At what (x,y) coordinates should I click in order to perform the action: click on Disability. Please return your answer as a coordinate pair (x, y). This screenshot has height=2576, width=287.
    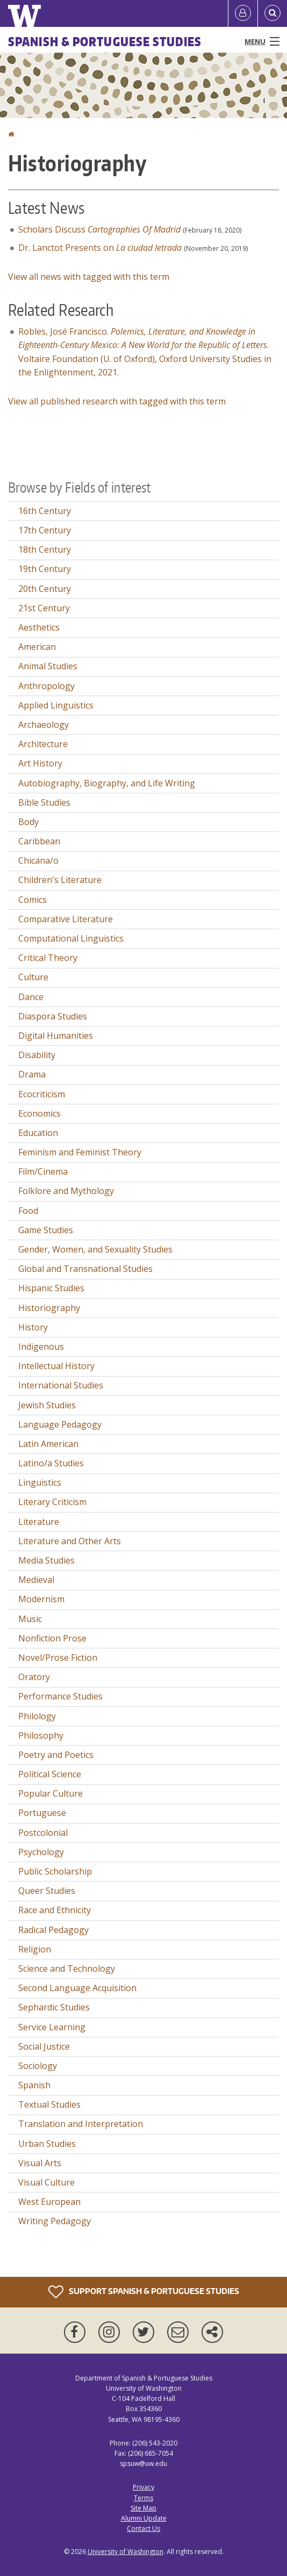
    Looking at the image, I should click on (36, 1055).